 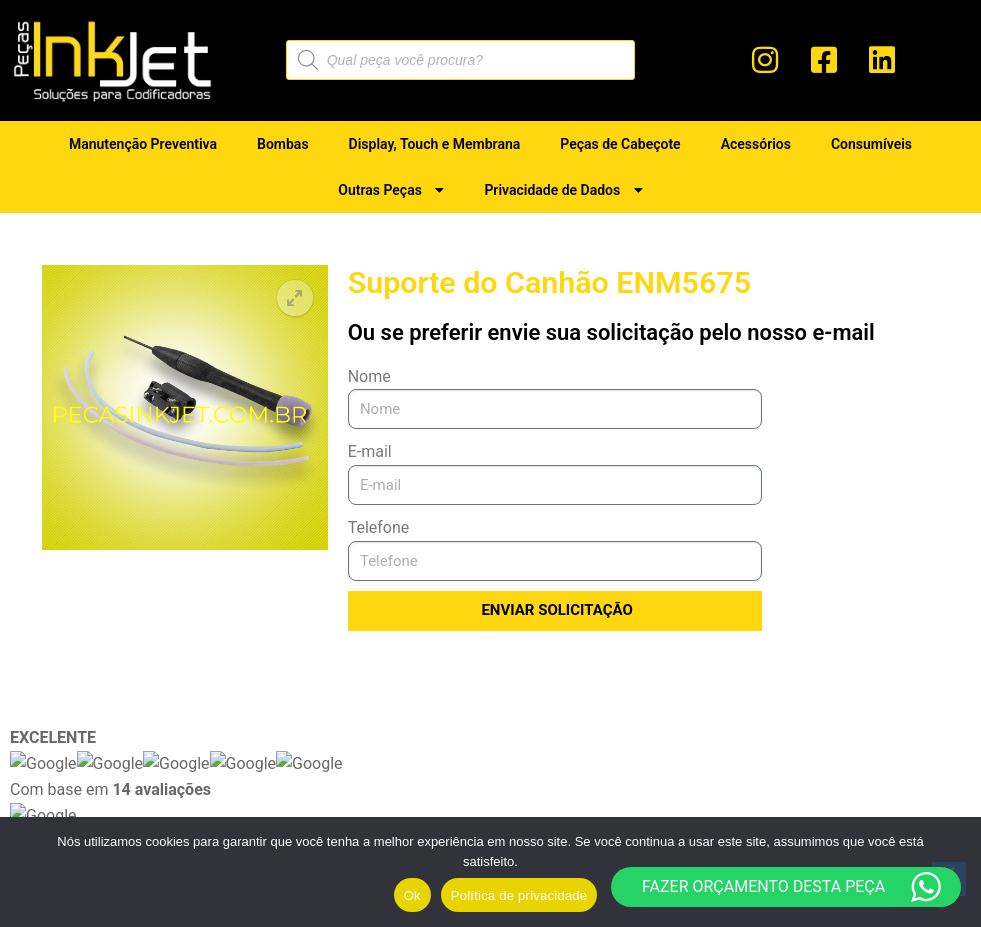 What do you see at coordinates (143, 144) in the screenshot?
I see `Manutenção Preventiva` at bounding box center [143, 144].